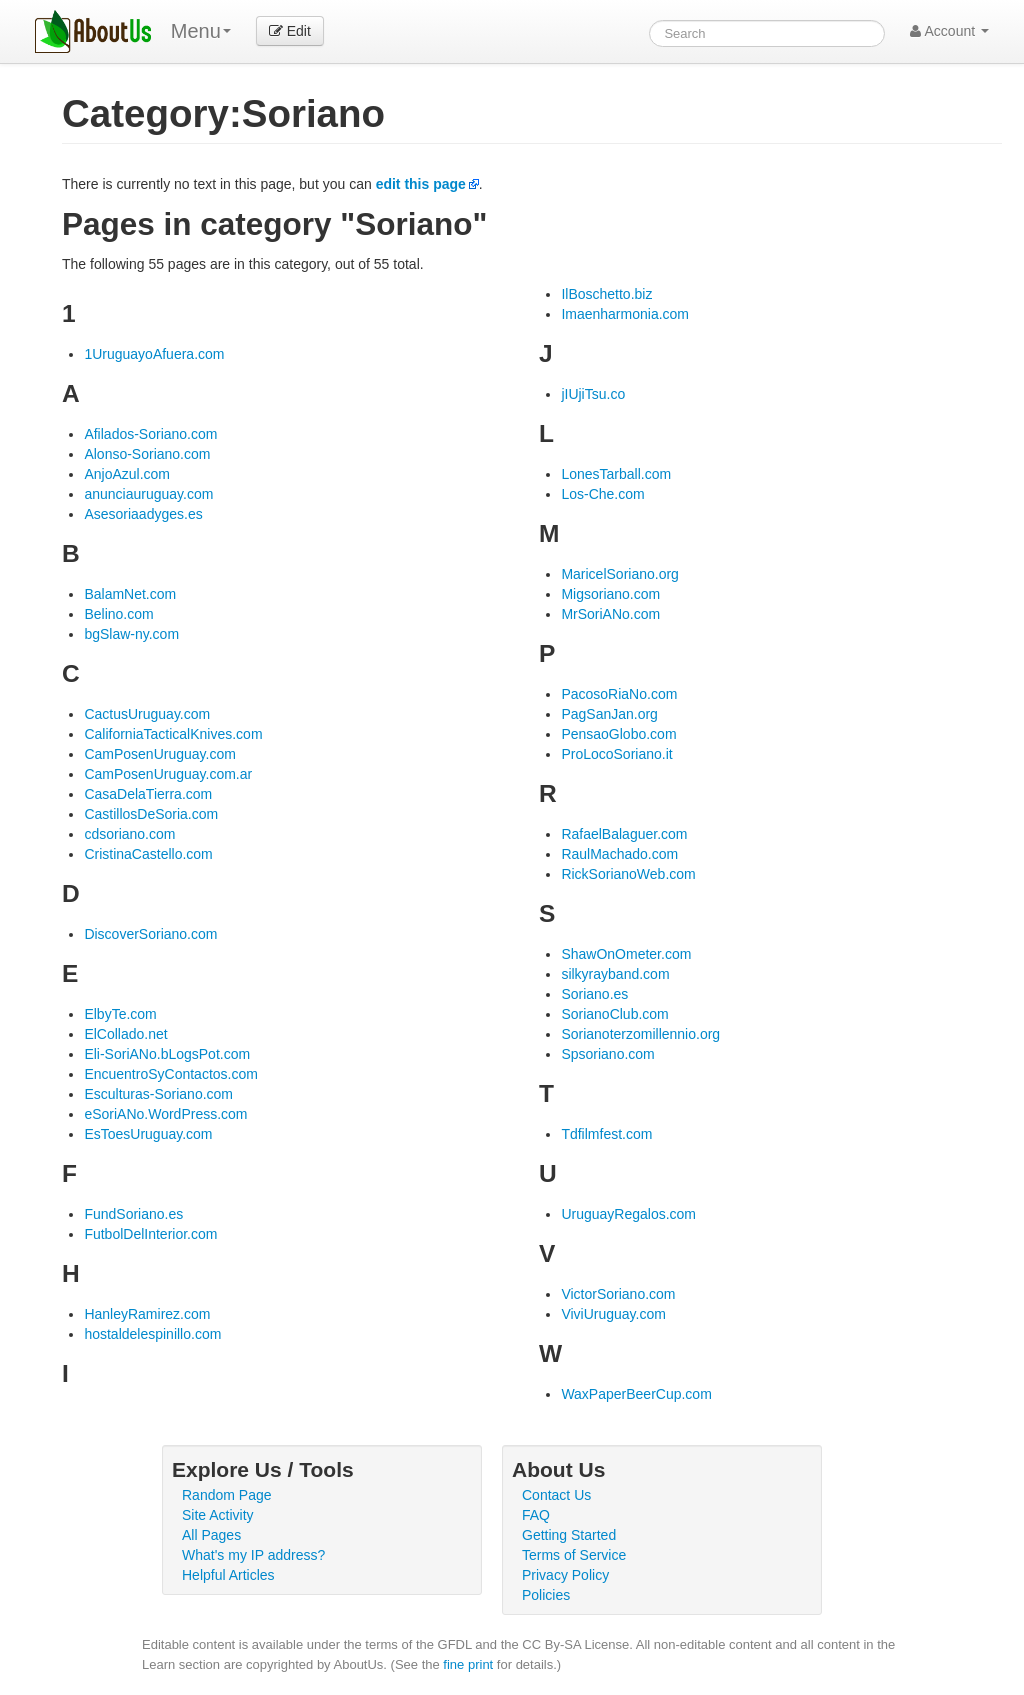 The height and width of the screenshot is (1695, 1024). I want to click on CactusUruguay.com, so click(147, 714).